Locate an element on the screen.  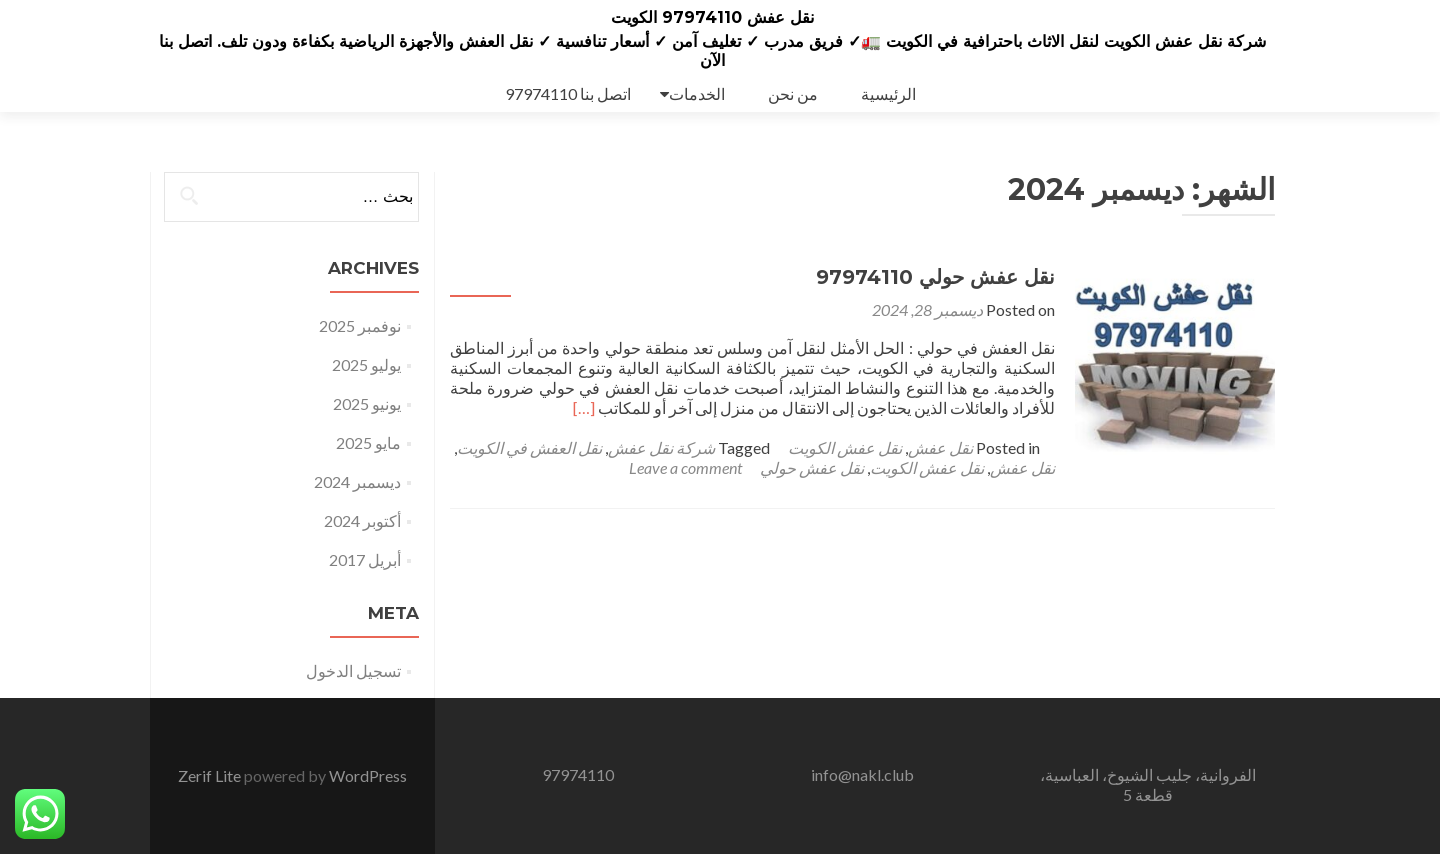
Leave a comment is located at coordinates (685, 467).